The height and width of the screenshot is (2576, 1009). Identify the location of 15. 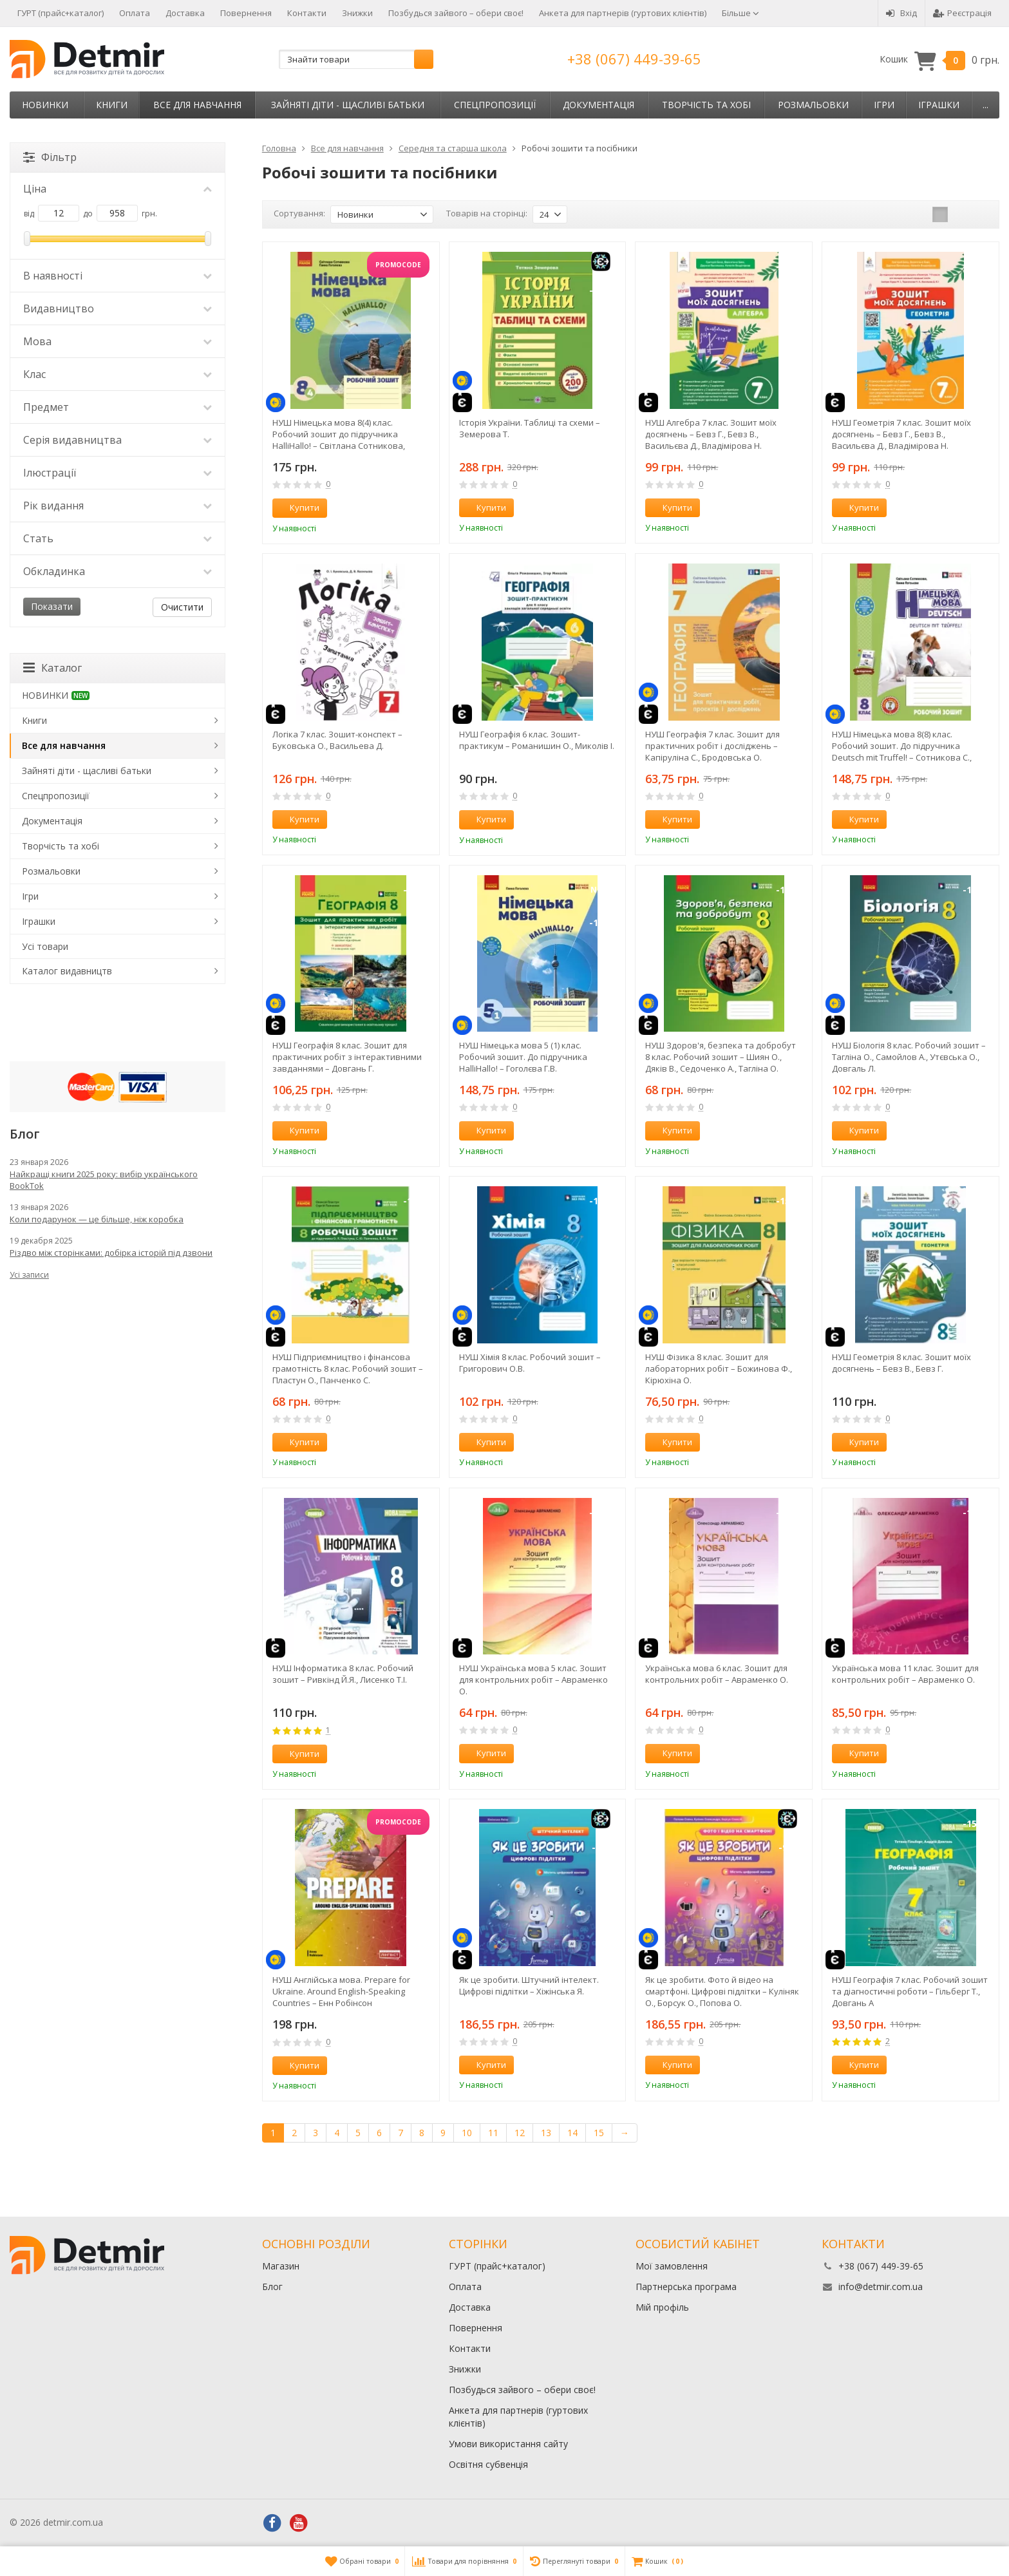
(599, 2132).